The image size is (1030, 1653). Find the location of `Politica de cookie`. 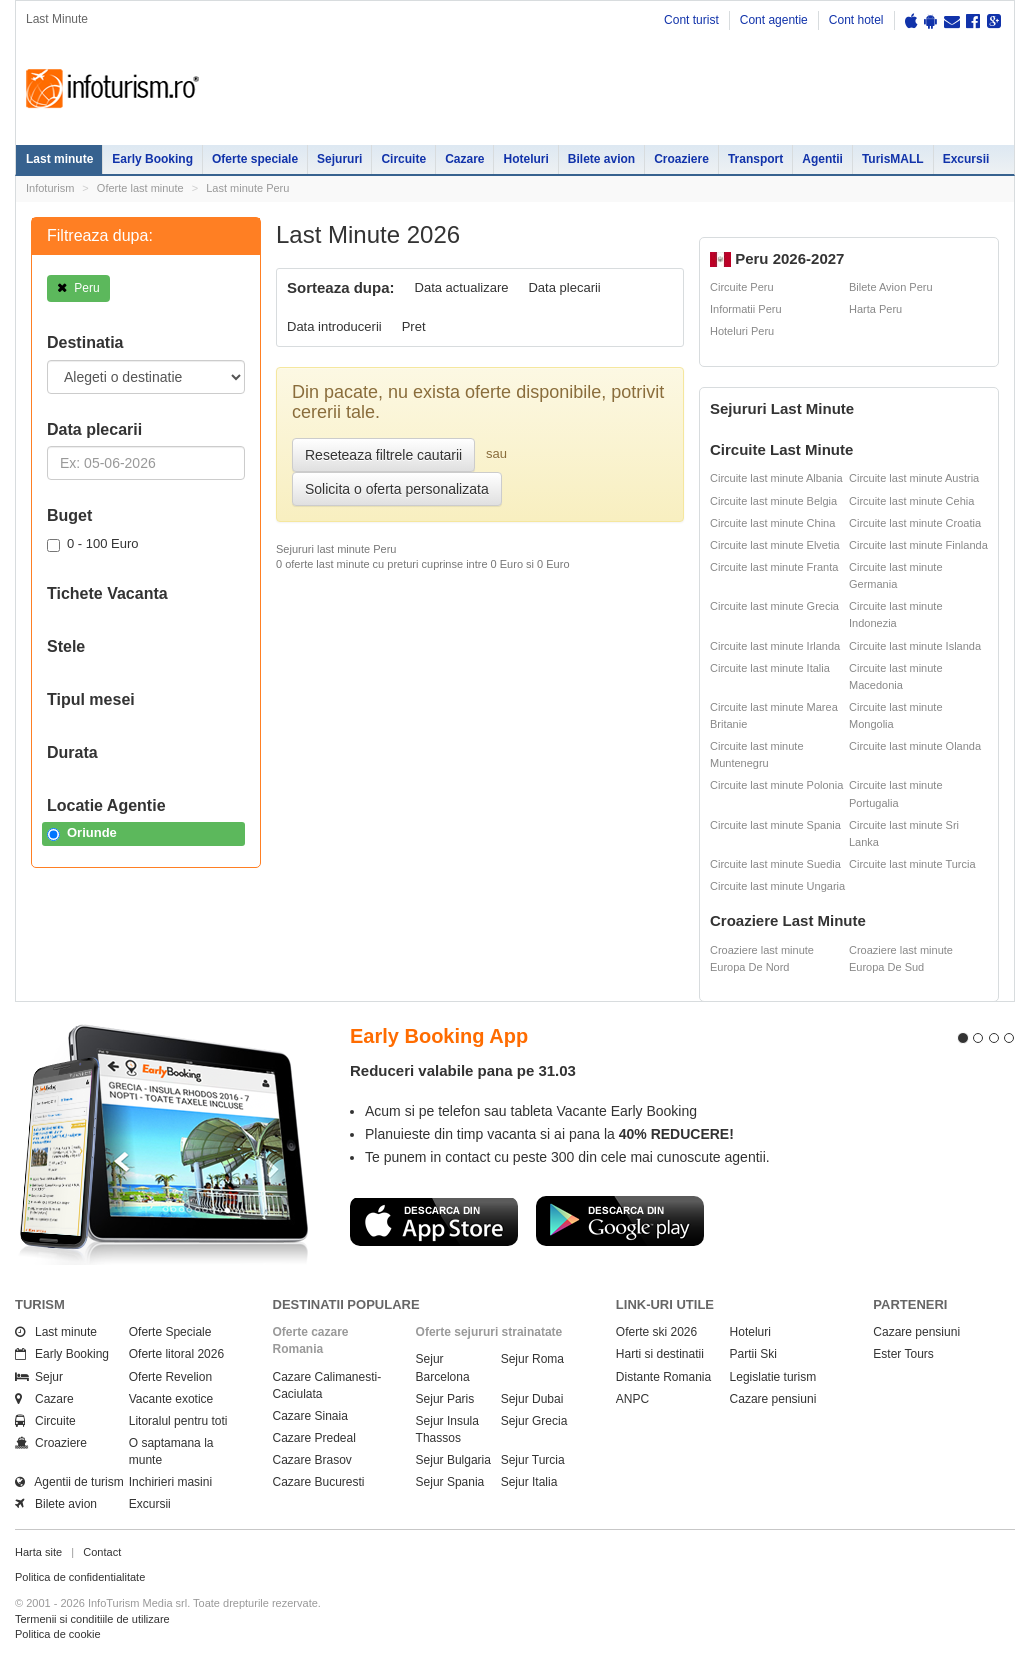

Politica de cookie is located at coordinates (58, 1634).